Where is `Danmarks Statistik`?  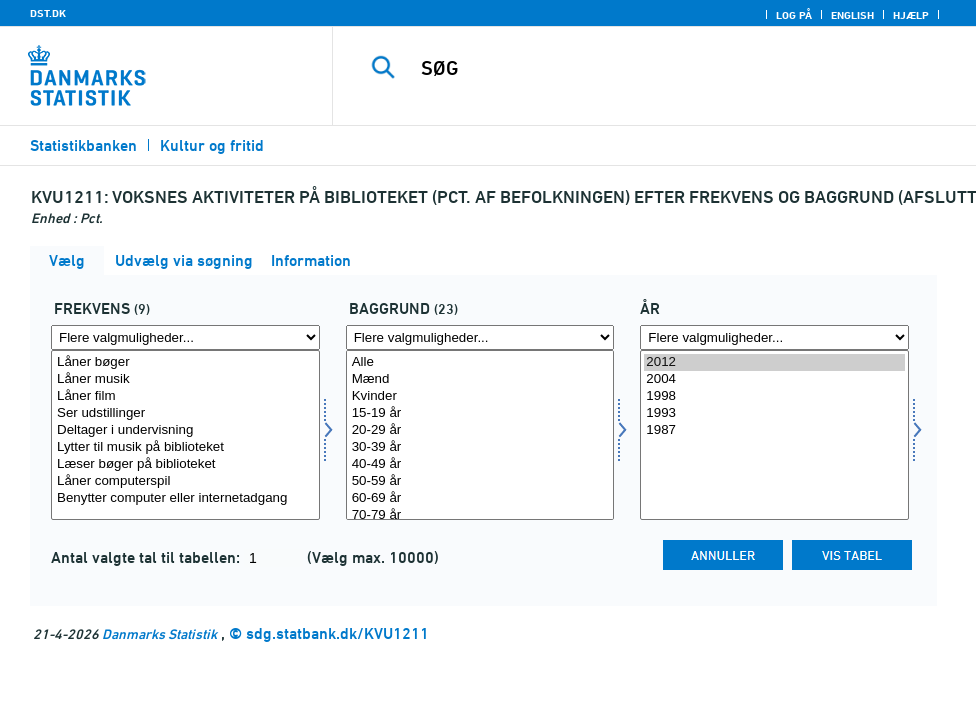 Danmarks Statistik is located at coordinates (159, 633).